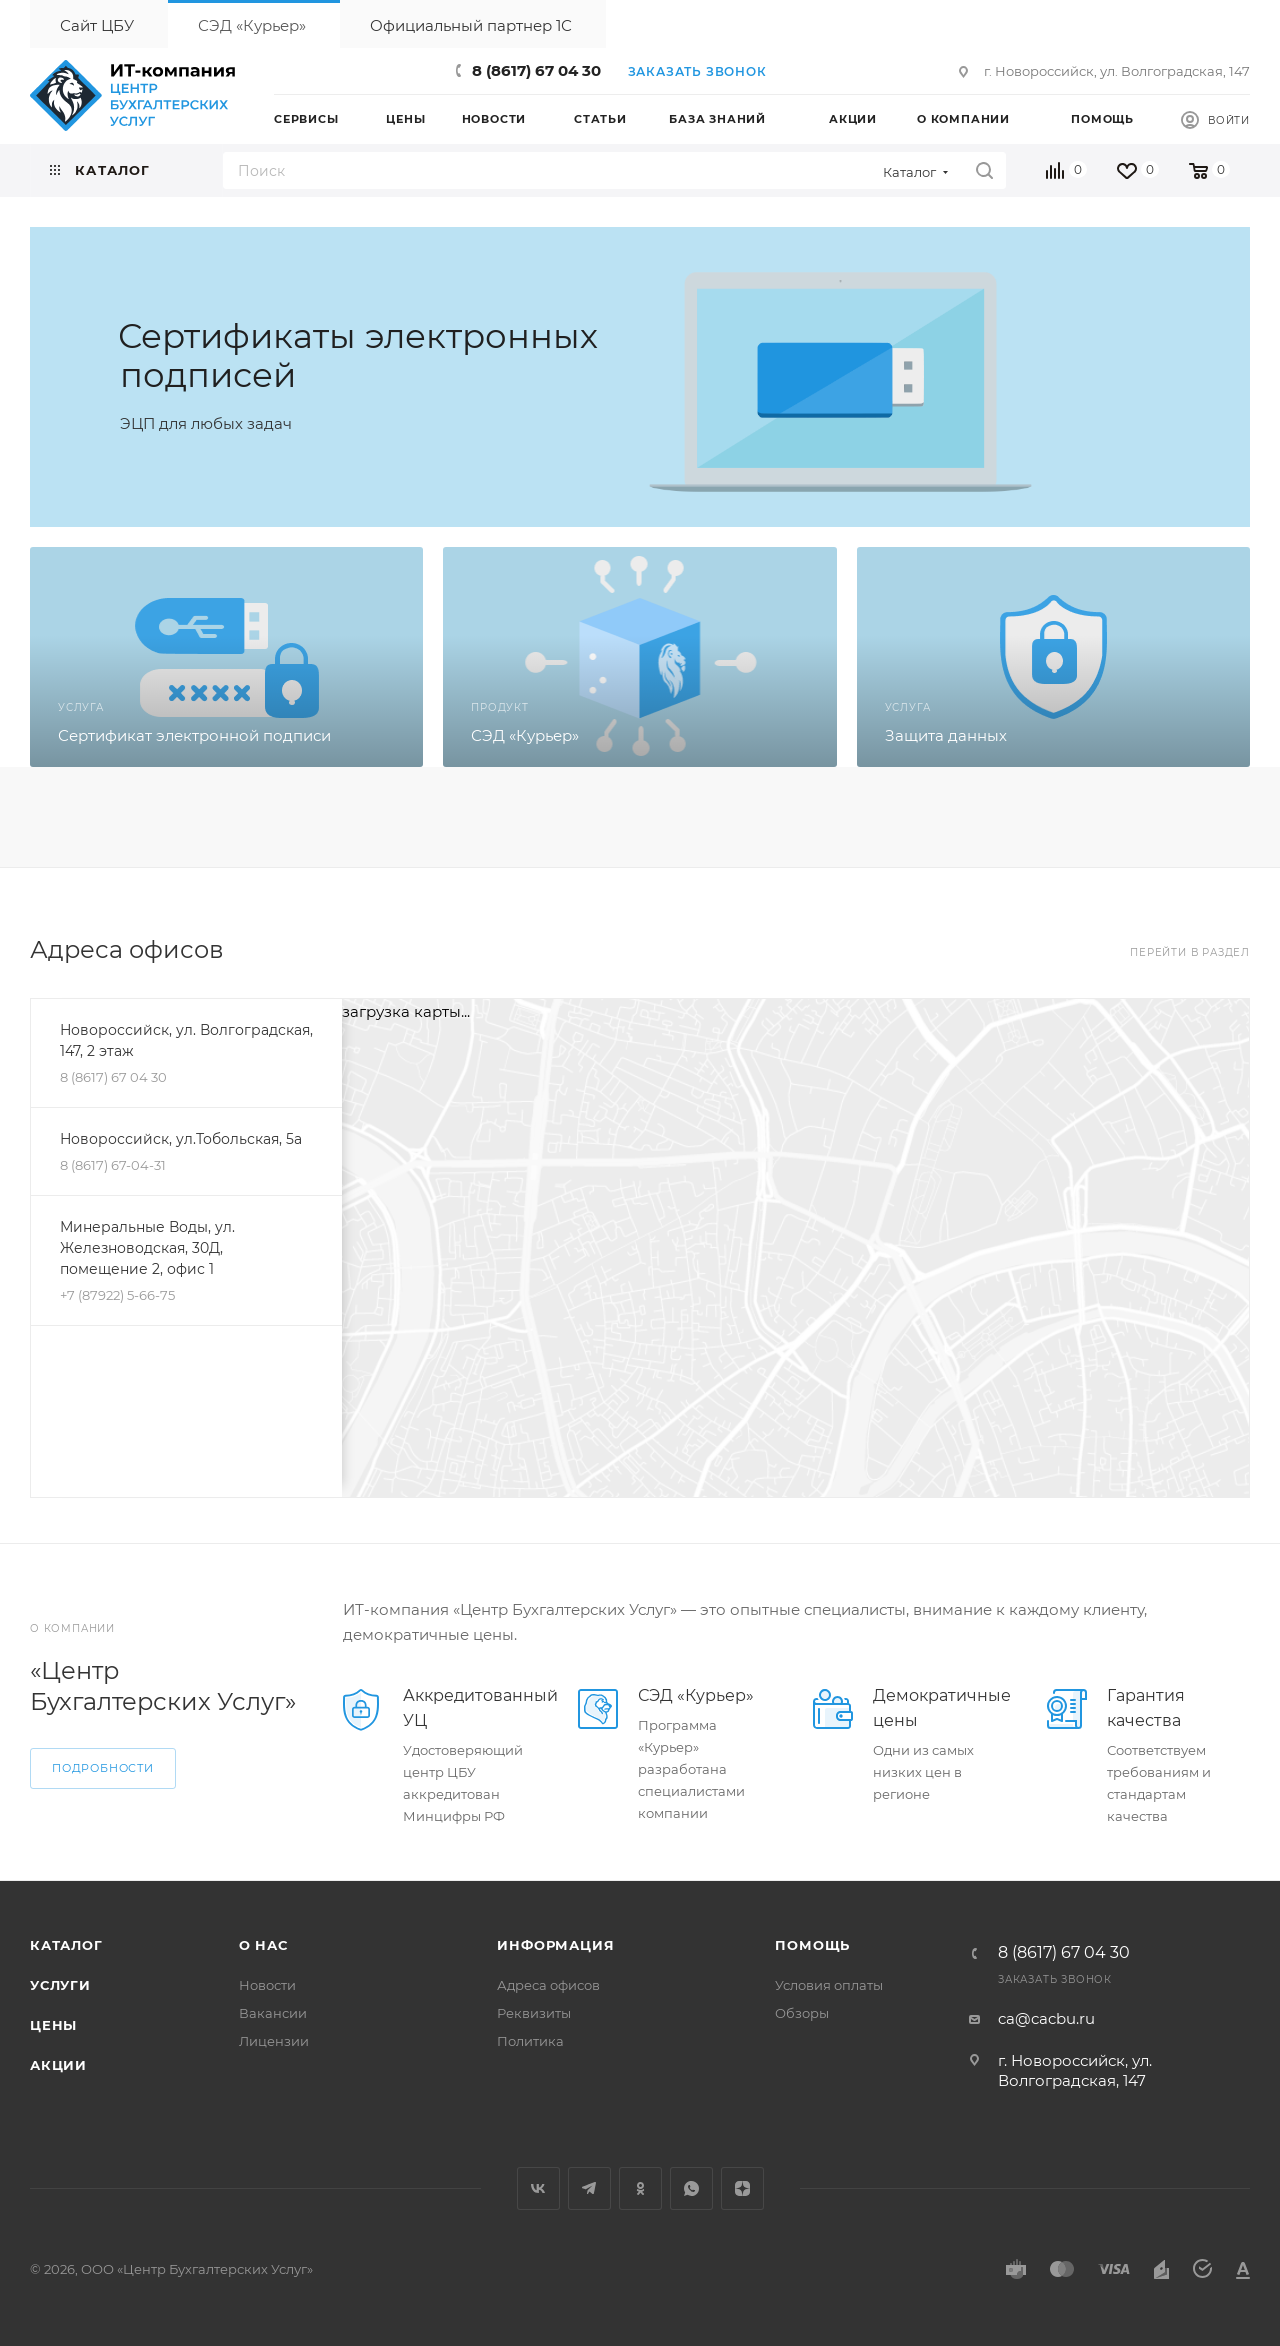 This screenshot has height=2346, width=1280. I want to click on +7 (87922) 5-66-75, so click(117, 1295).